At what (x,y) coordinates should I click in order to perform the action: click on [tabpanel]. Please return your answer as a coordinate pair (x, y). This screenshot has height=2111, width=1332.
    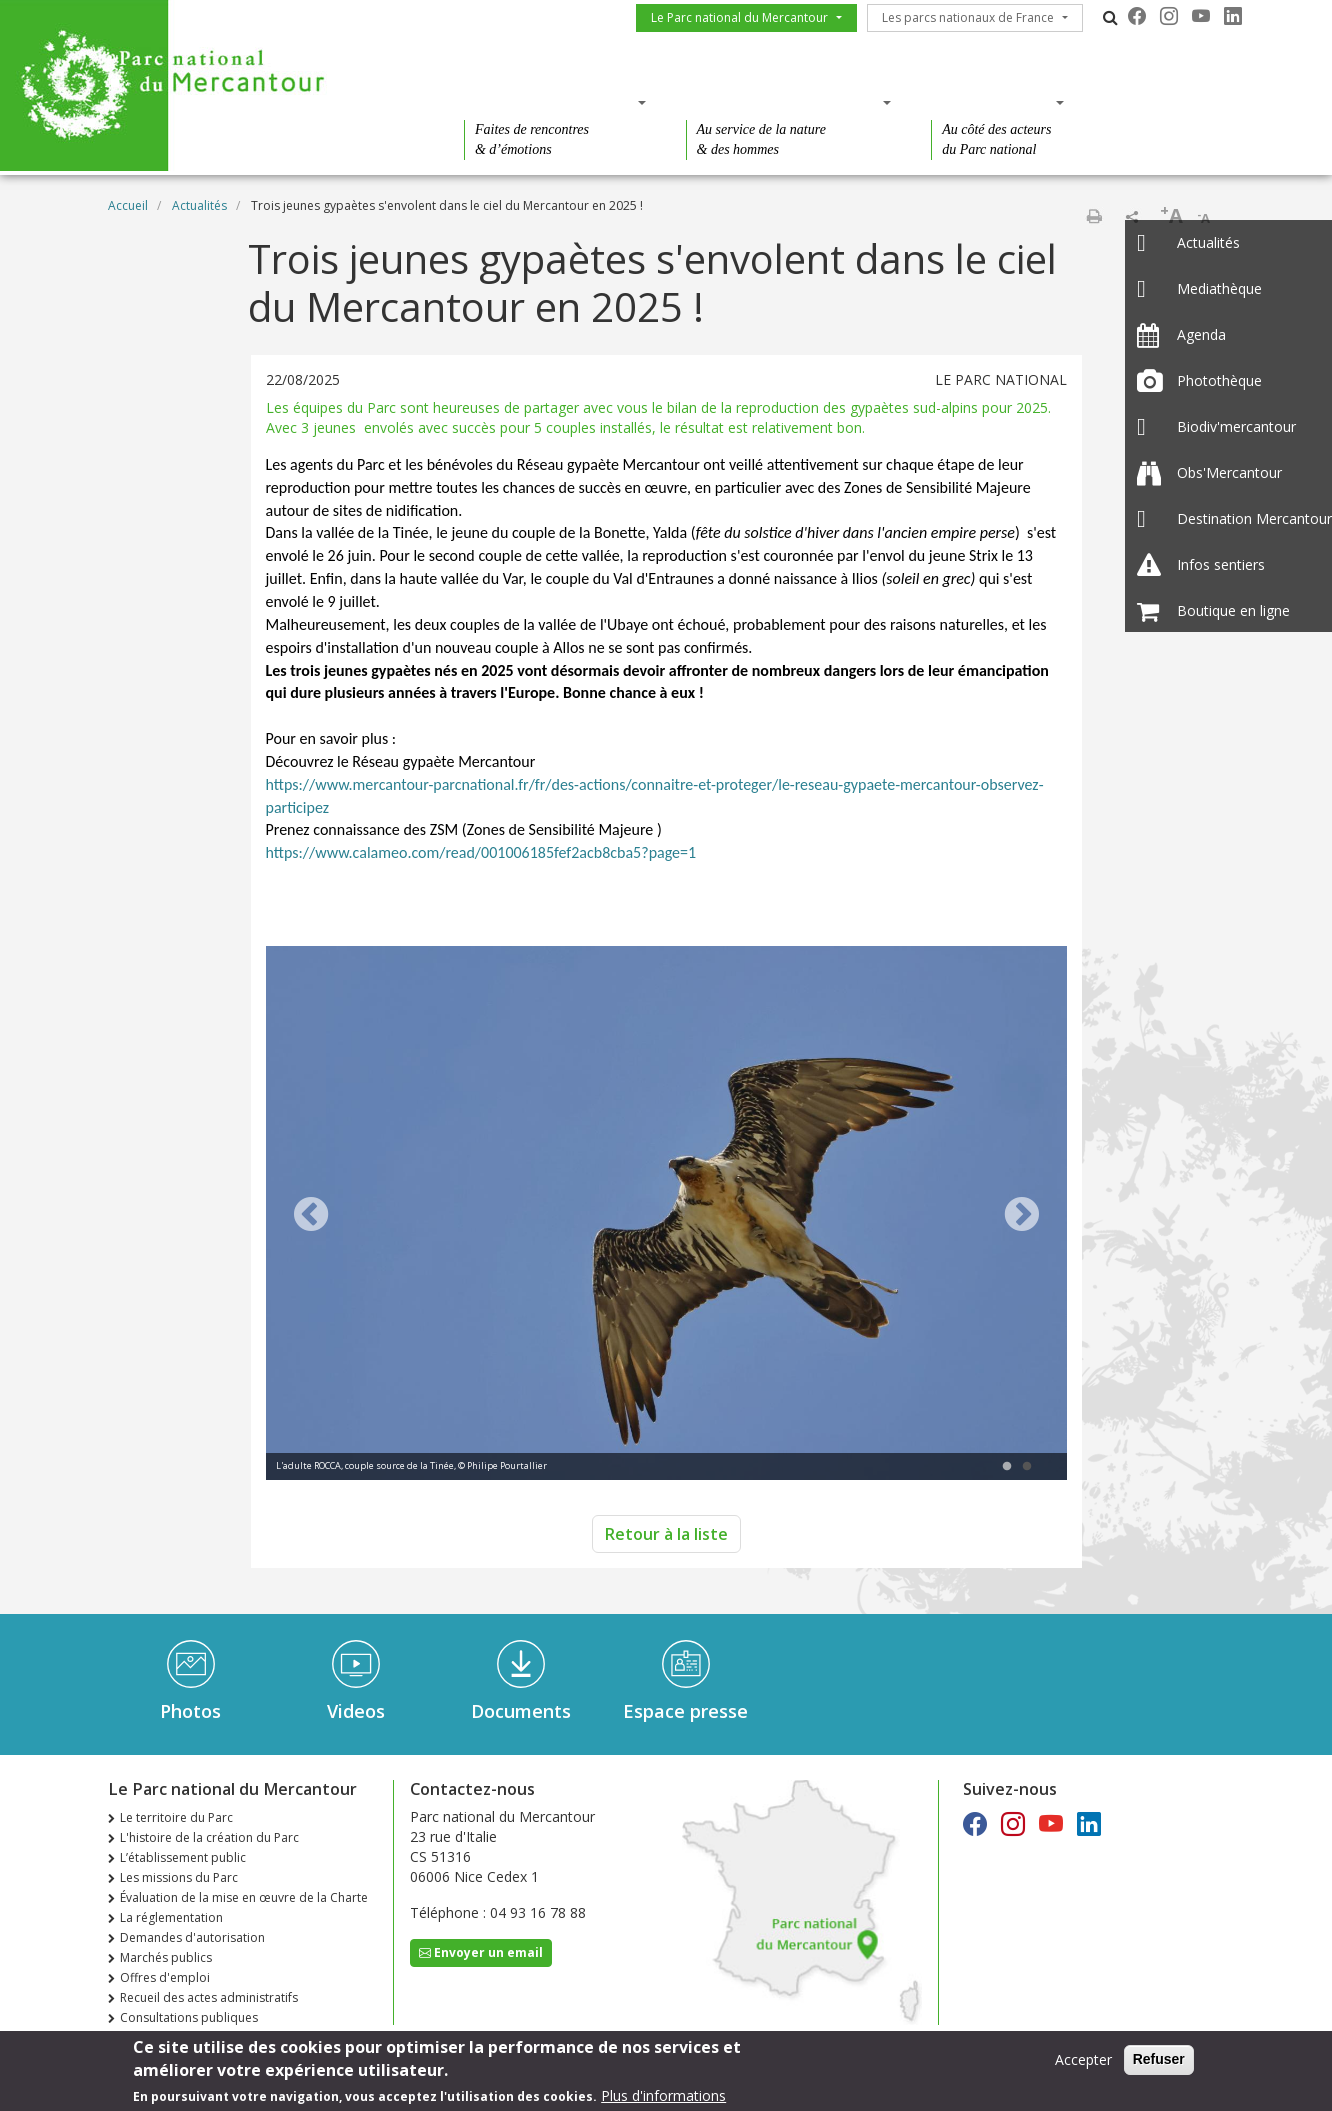
    Looking at the image, I should click on (666, 1215).